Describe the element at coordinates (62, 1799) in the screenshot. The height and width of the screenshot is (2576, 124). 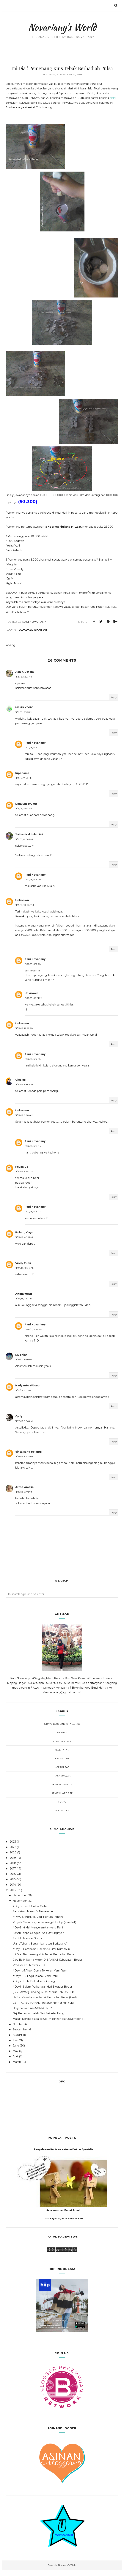
I see `Review Website` at that location.